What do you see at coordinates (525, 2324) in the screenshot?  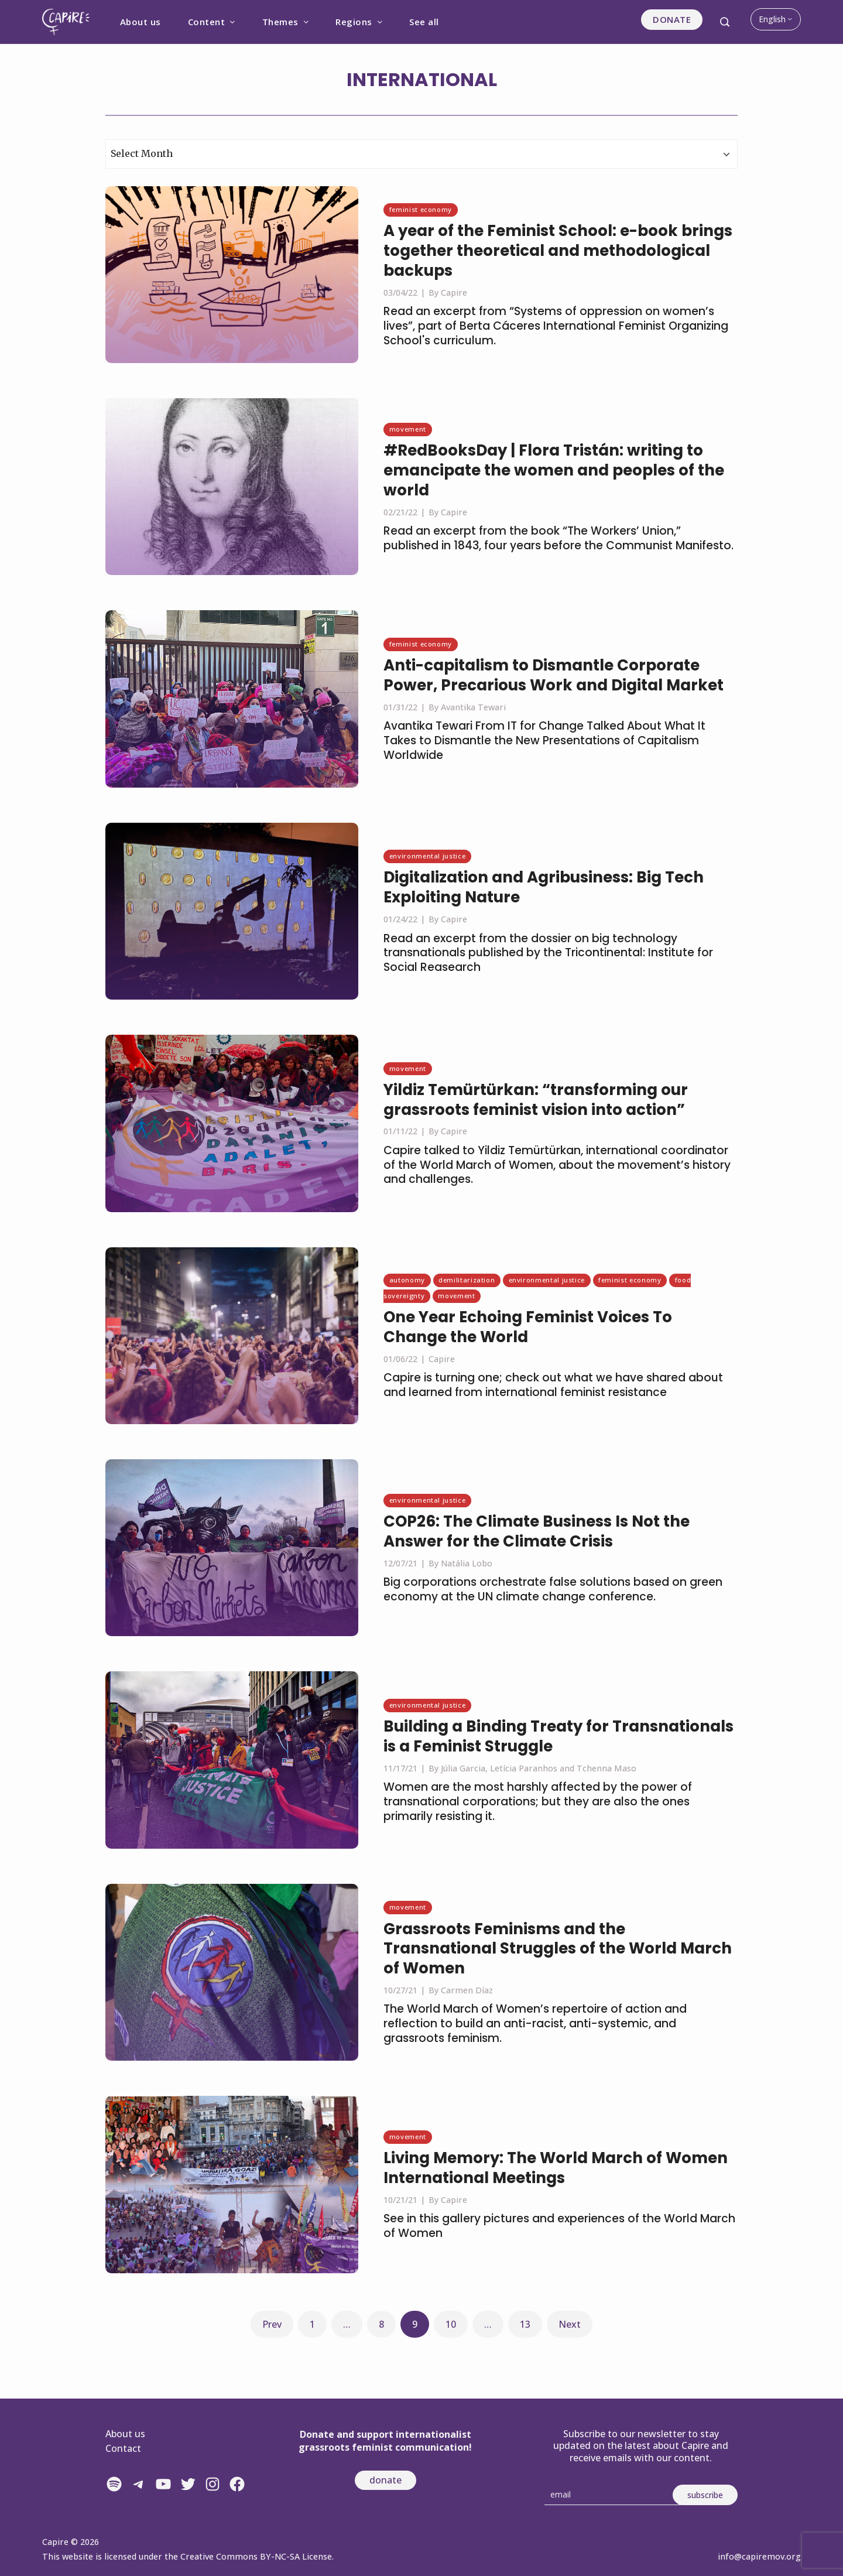 I see `13` at bounding box center [525, 2324].